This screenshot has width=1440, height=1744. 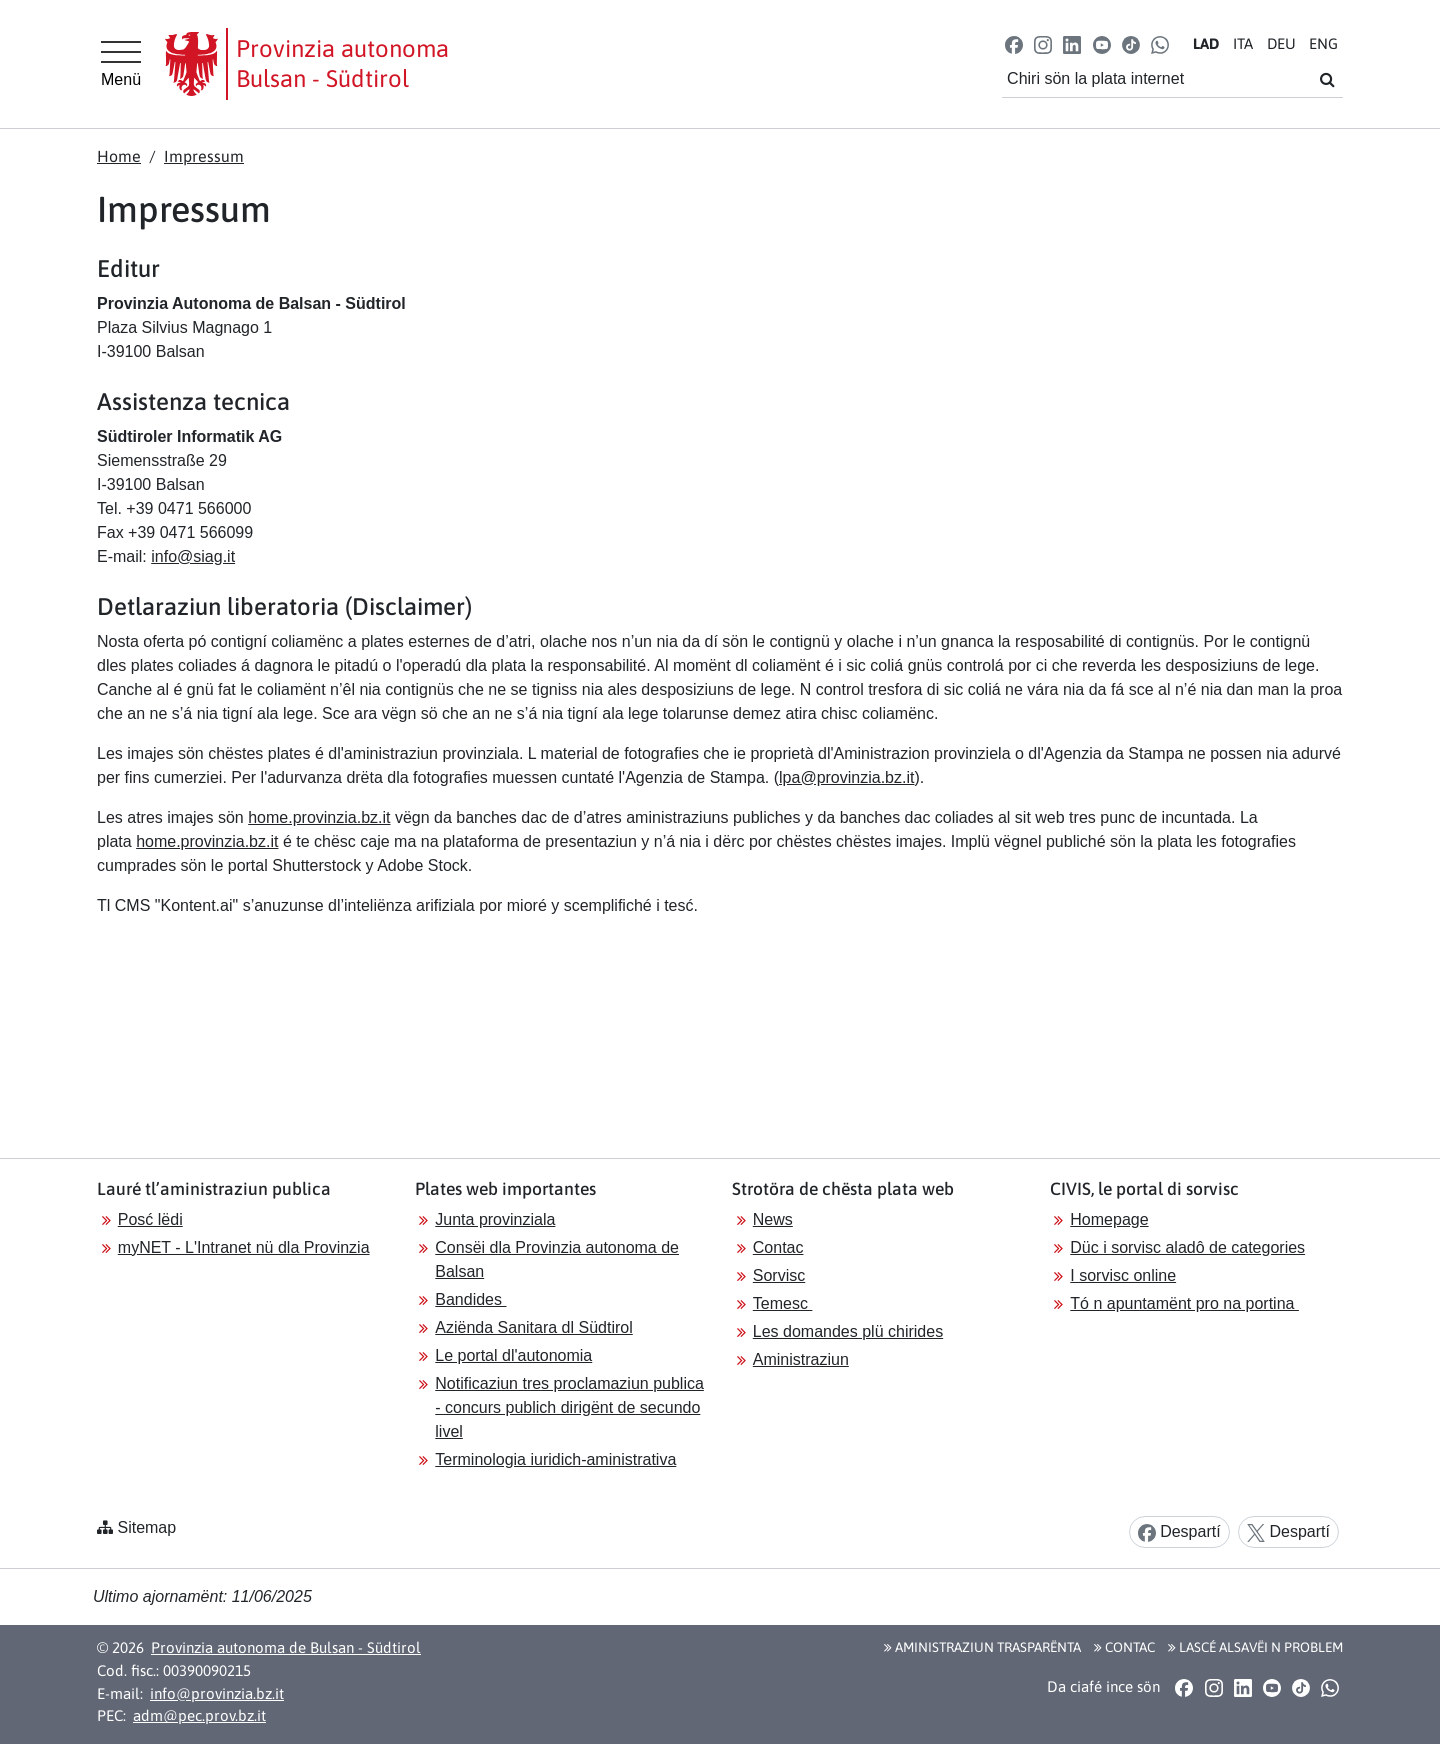 I want to click on lpa@provinzia.bz.it, so click(x=846, y=777).